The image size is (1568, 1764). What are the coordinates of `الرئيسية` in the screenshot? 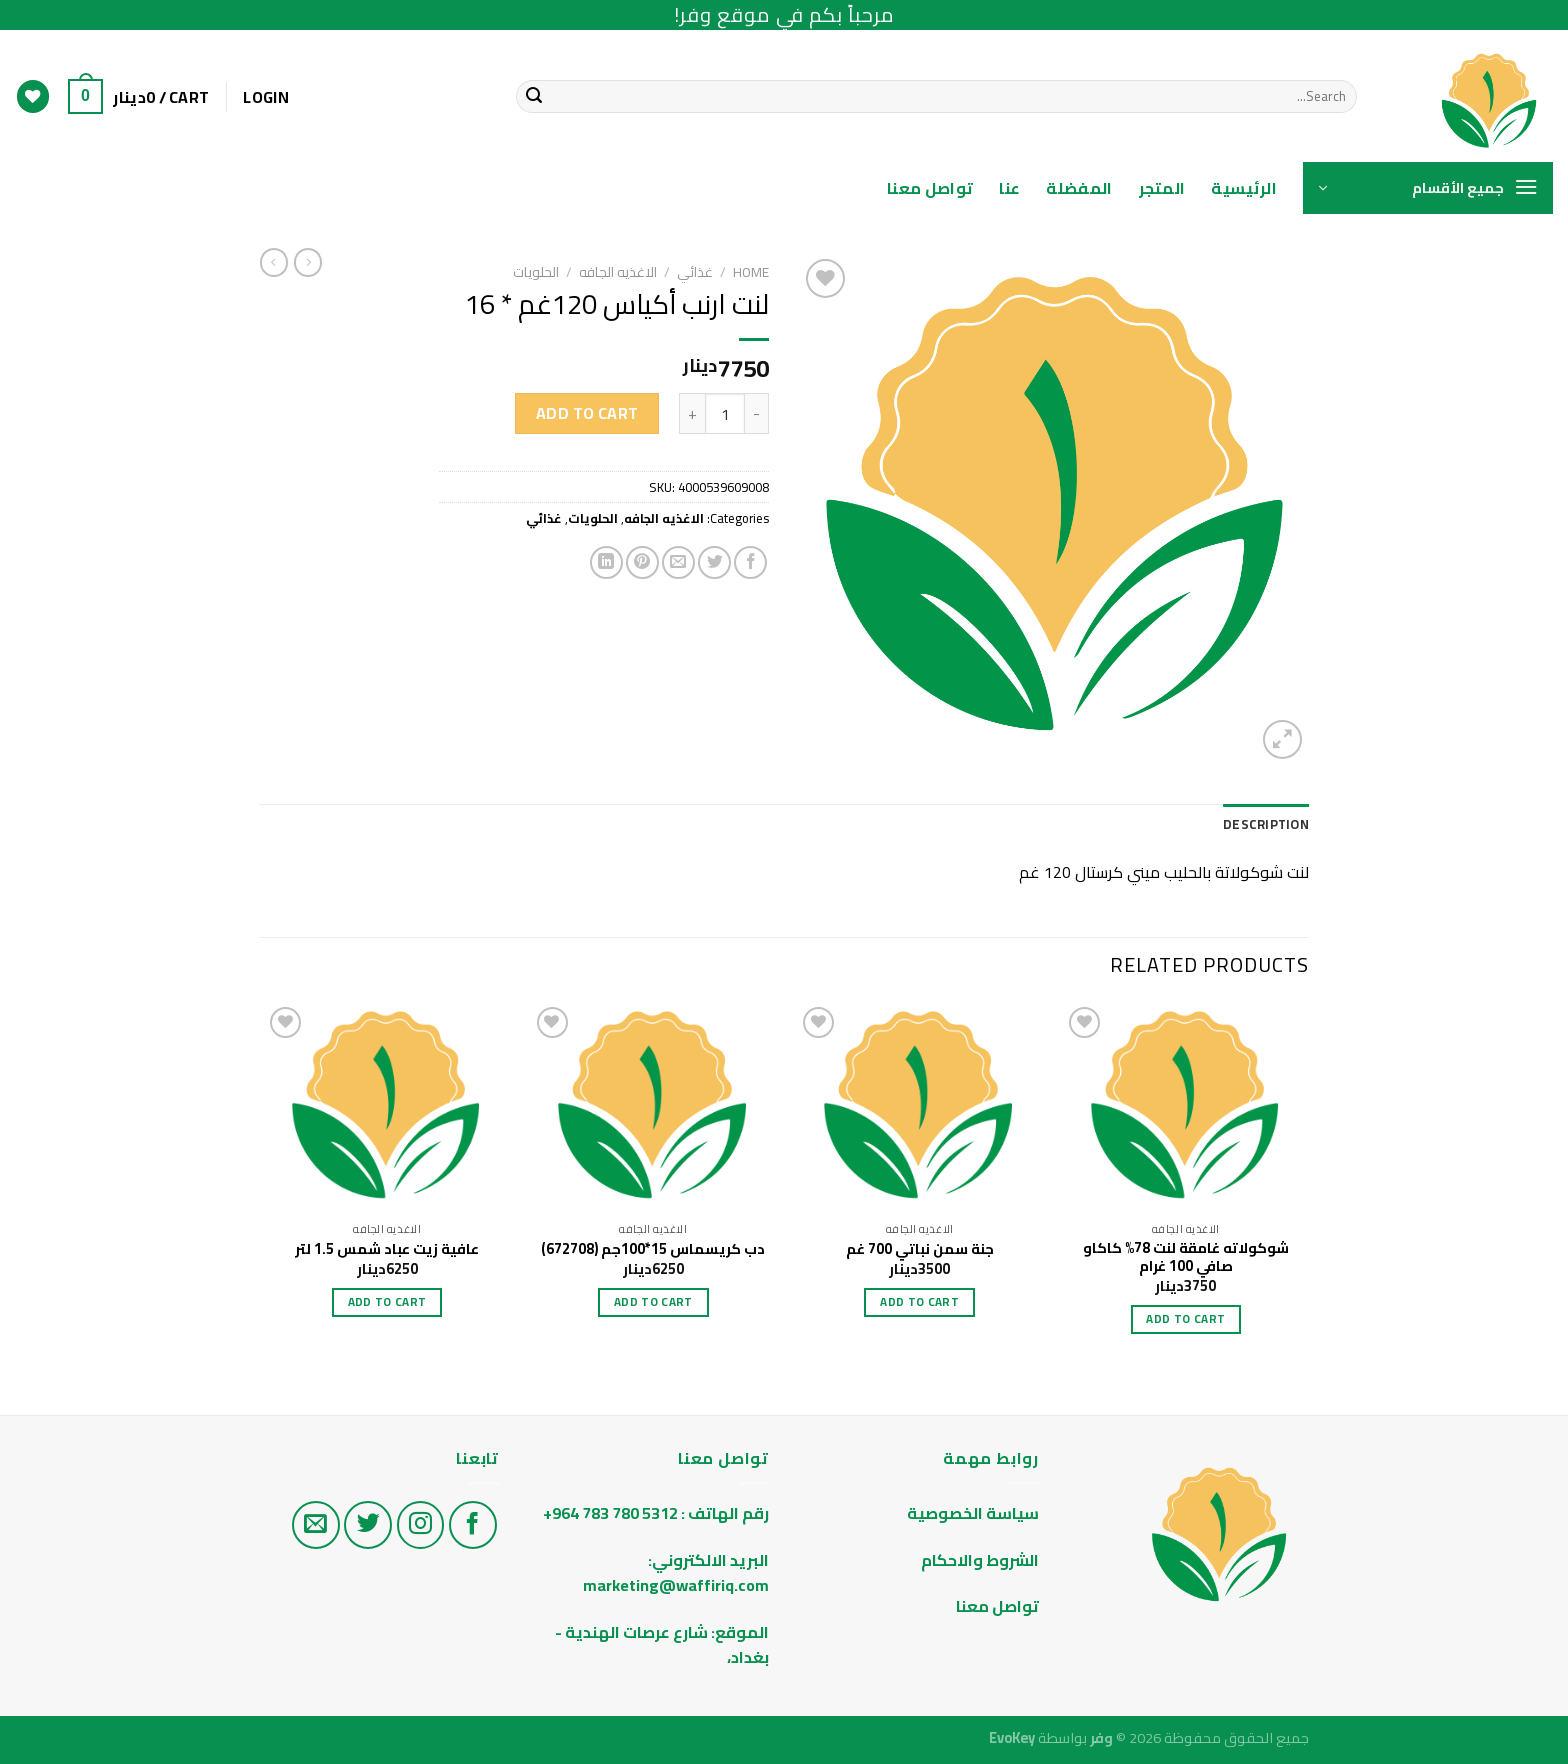 It's located at (1244, 188).